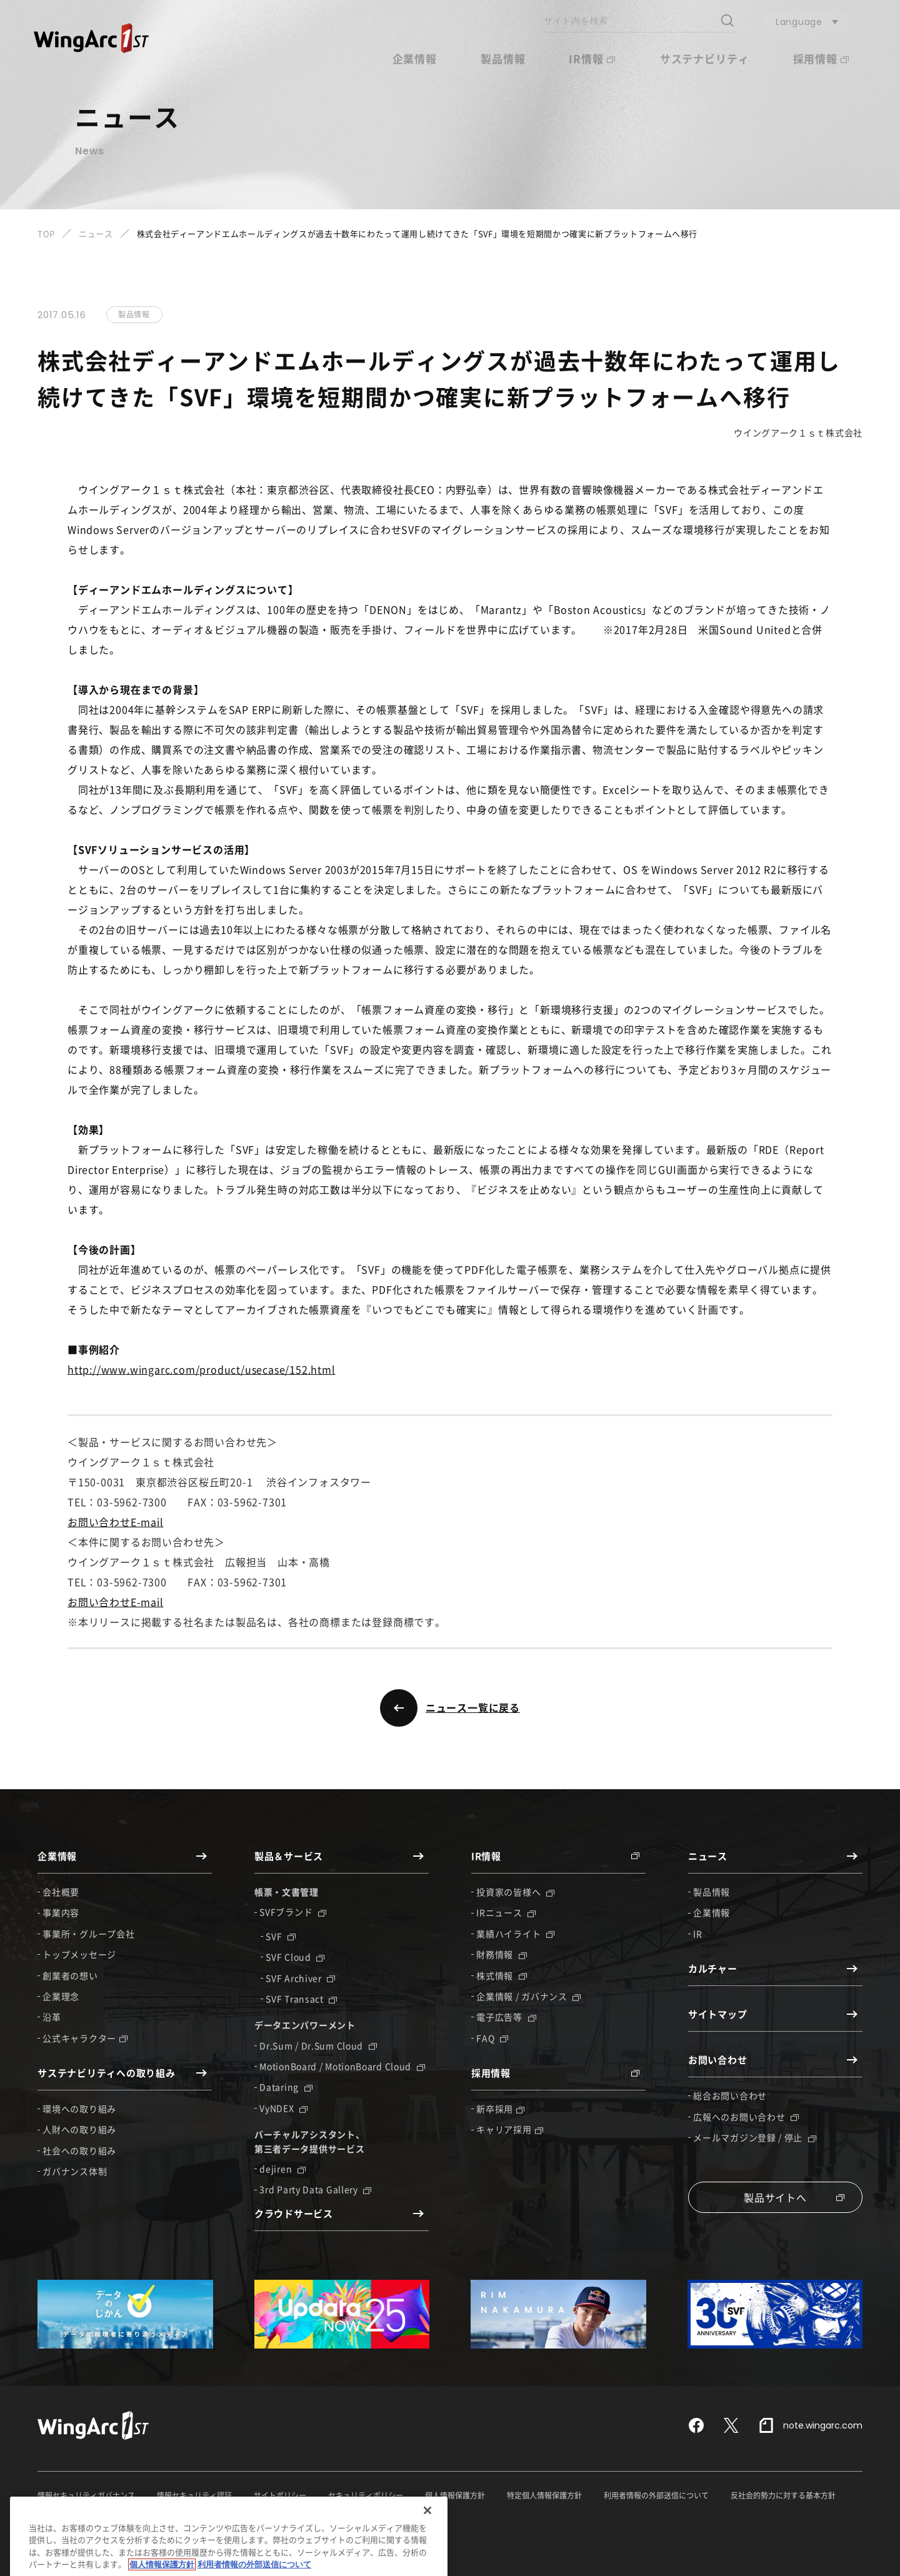 This screenshot has height=2576, width=900. Describe the element at coordinates (528, 1996) in the screenshot. I see `企業情報 / ガバナンス` at that location.